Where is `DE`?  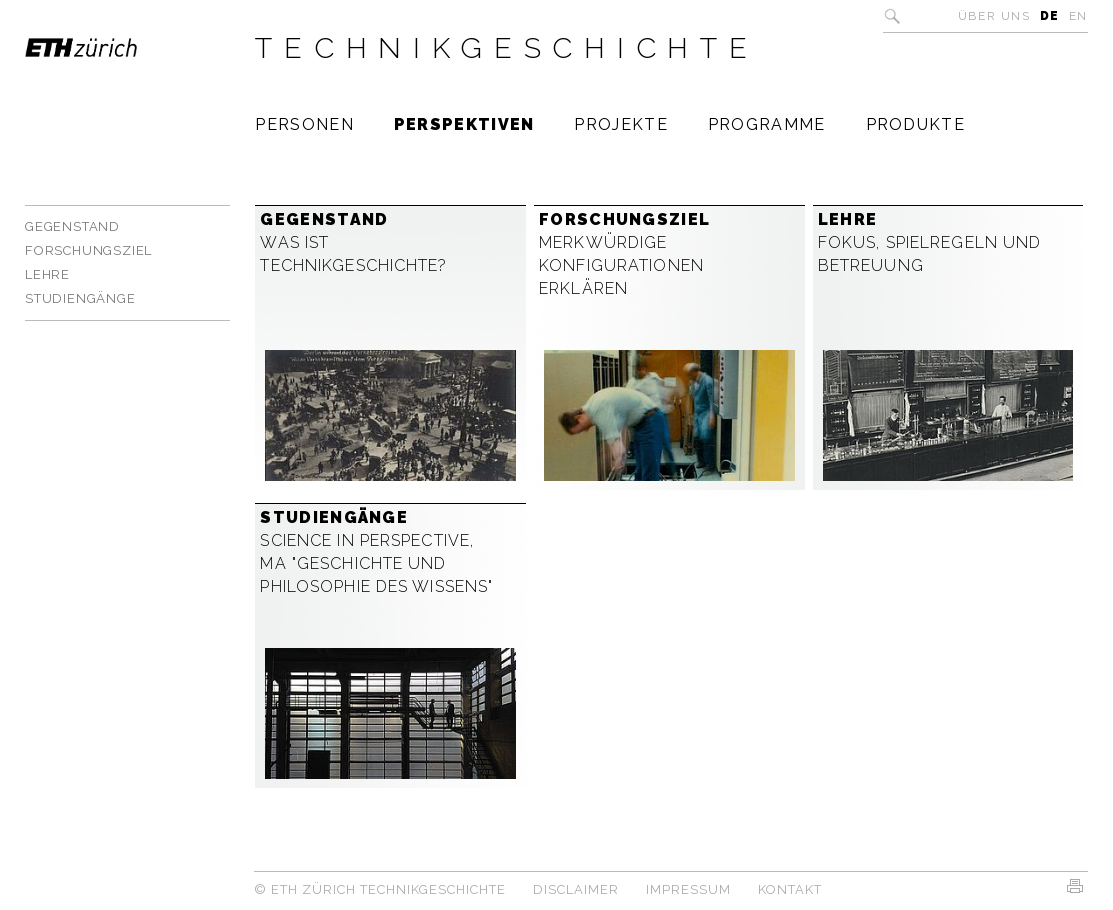
DE is located at coordinates (1050, 16).